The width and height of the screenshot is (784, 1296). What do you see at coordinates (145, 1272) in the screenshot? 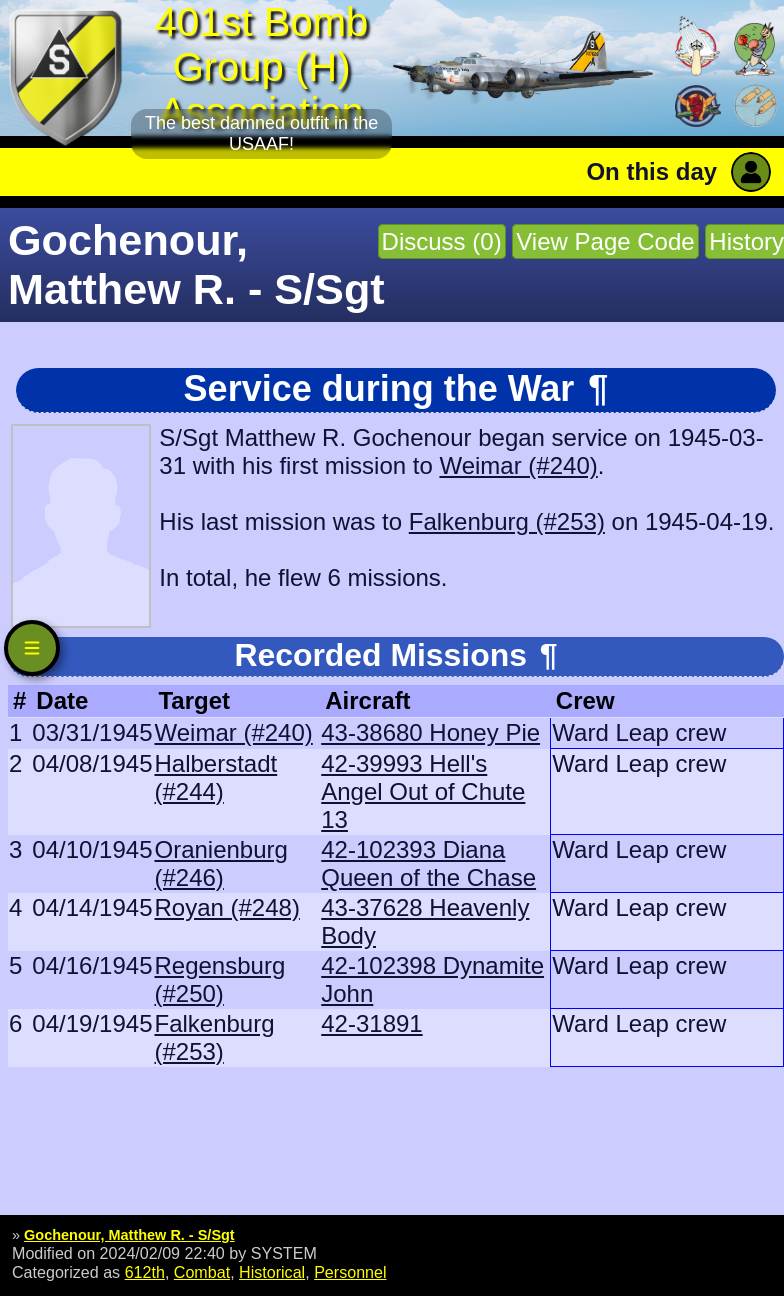
I see `612th` at bounding box center [145, 1272].